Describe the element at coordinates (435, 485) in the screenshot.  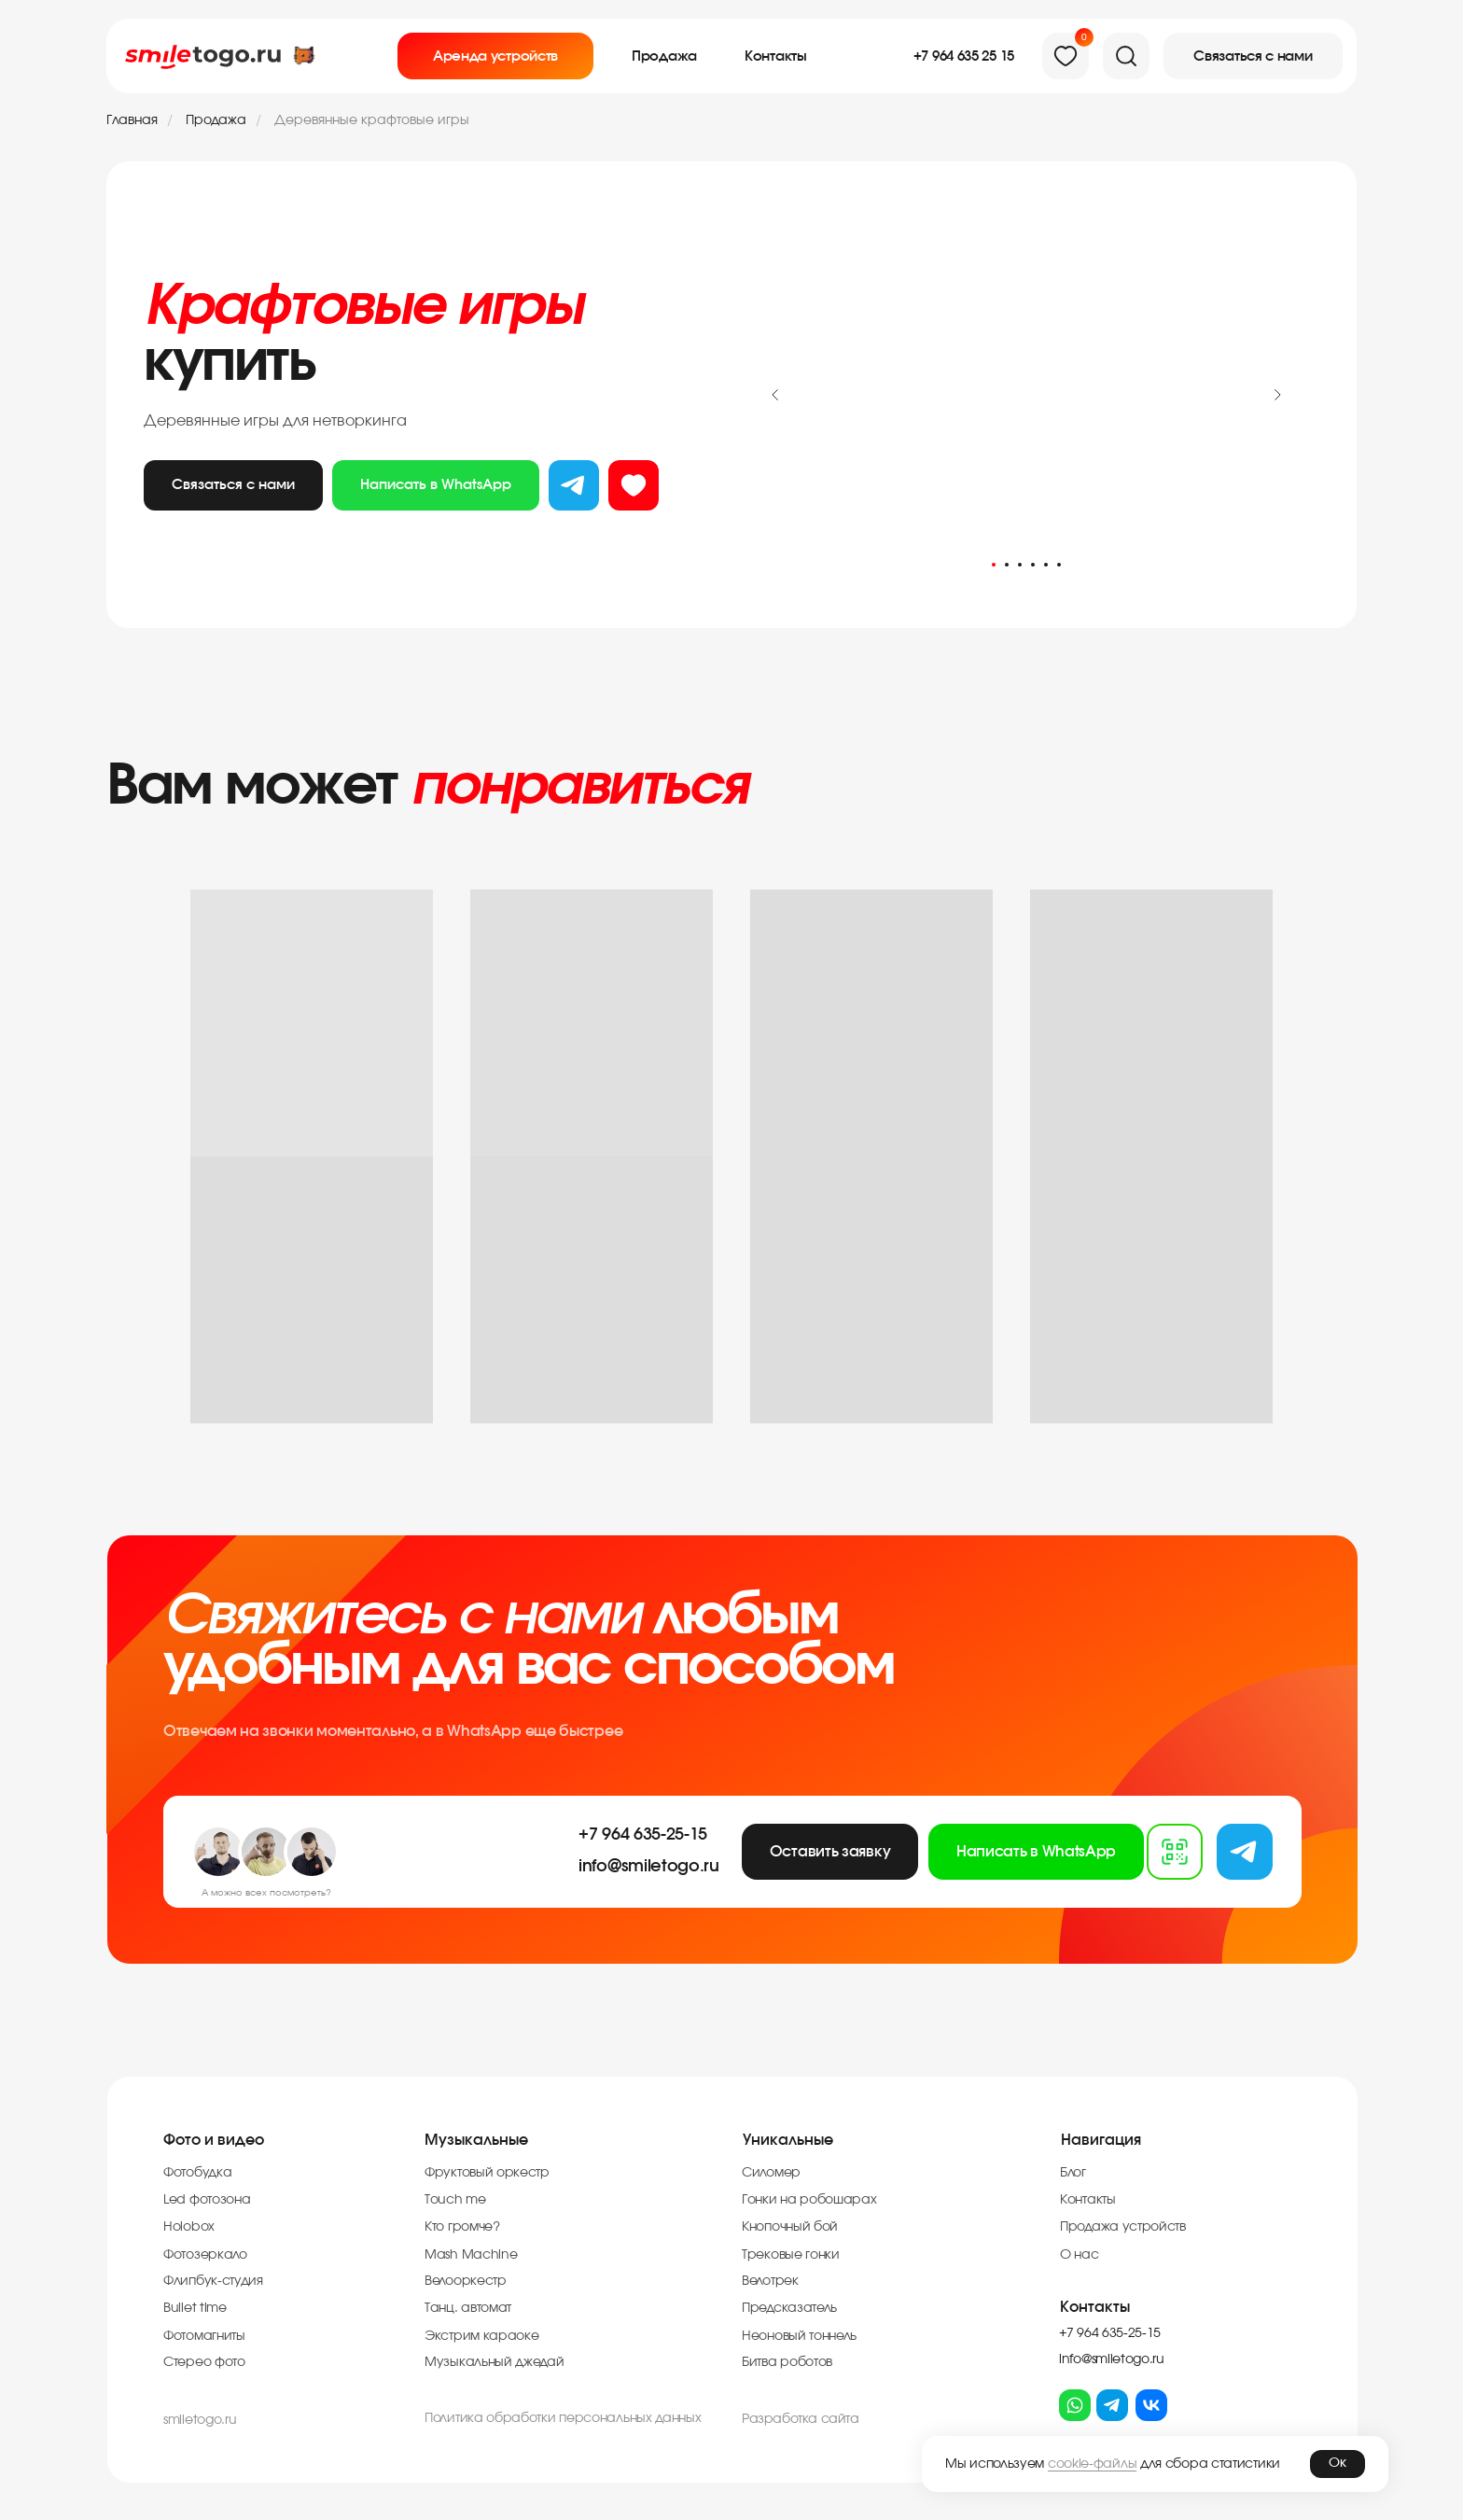
I see `Написать в WhatsApp` at that location.